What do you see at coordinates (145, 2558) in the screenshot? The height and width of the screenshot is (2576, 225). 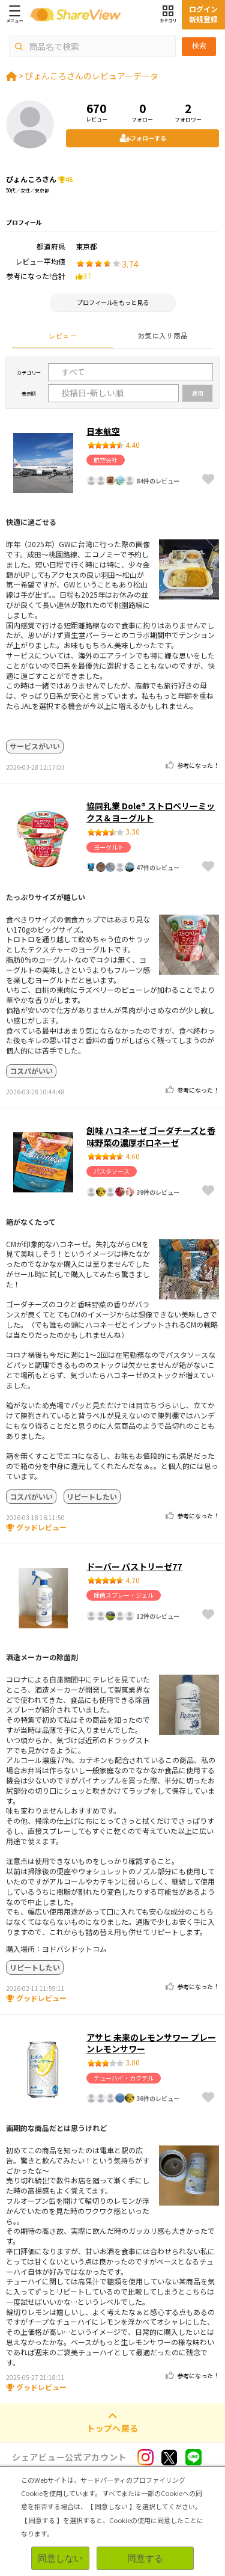 I see `同意する` at bounding box center [145, 2558].